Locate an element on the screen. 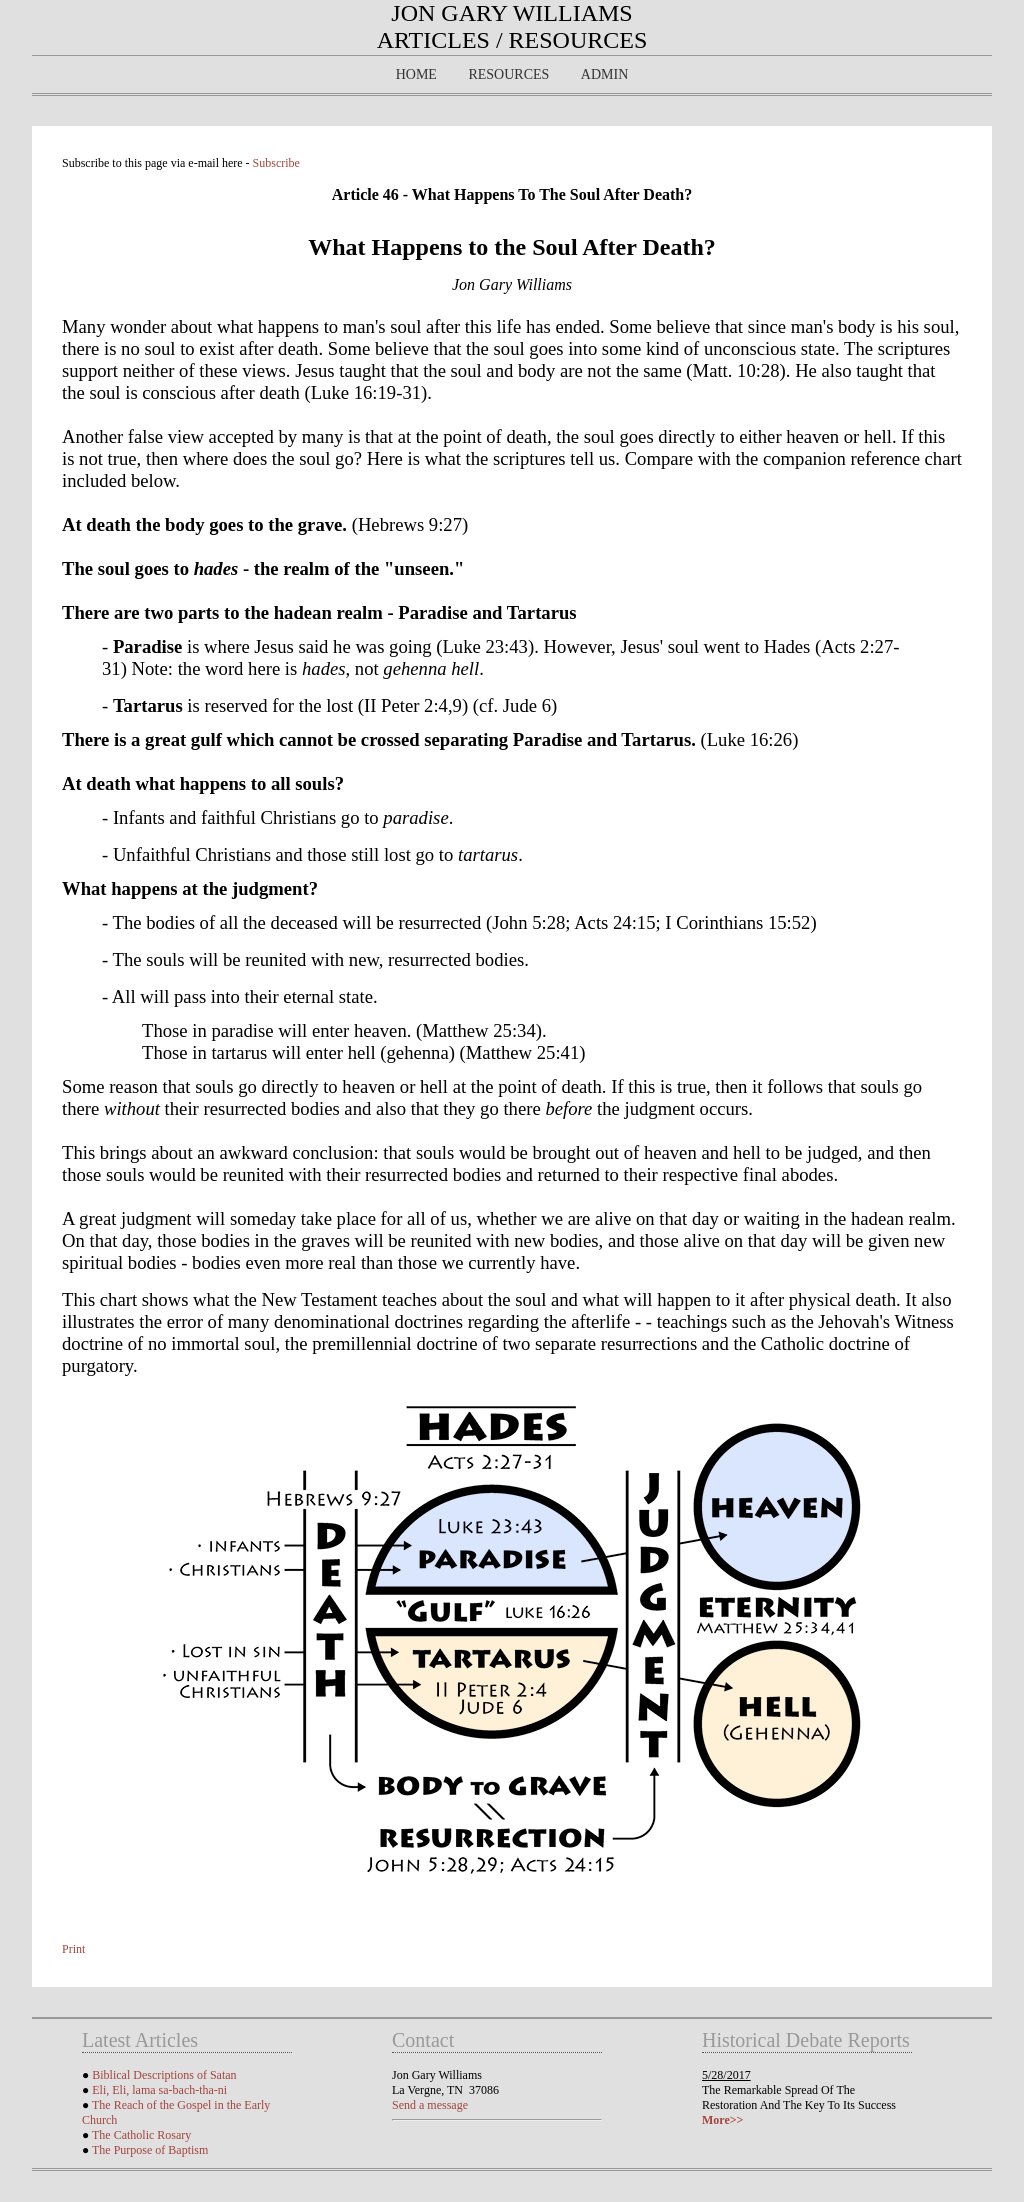 The image size is (1024, 2202). The Catholic Rosary is located at coordinates (141, 2135).